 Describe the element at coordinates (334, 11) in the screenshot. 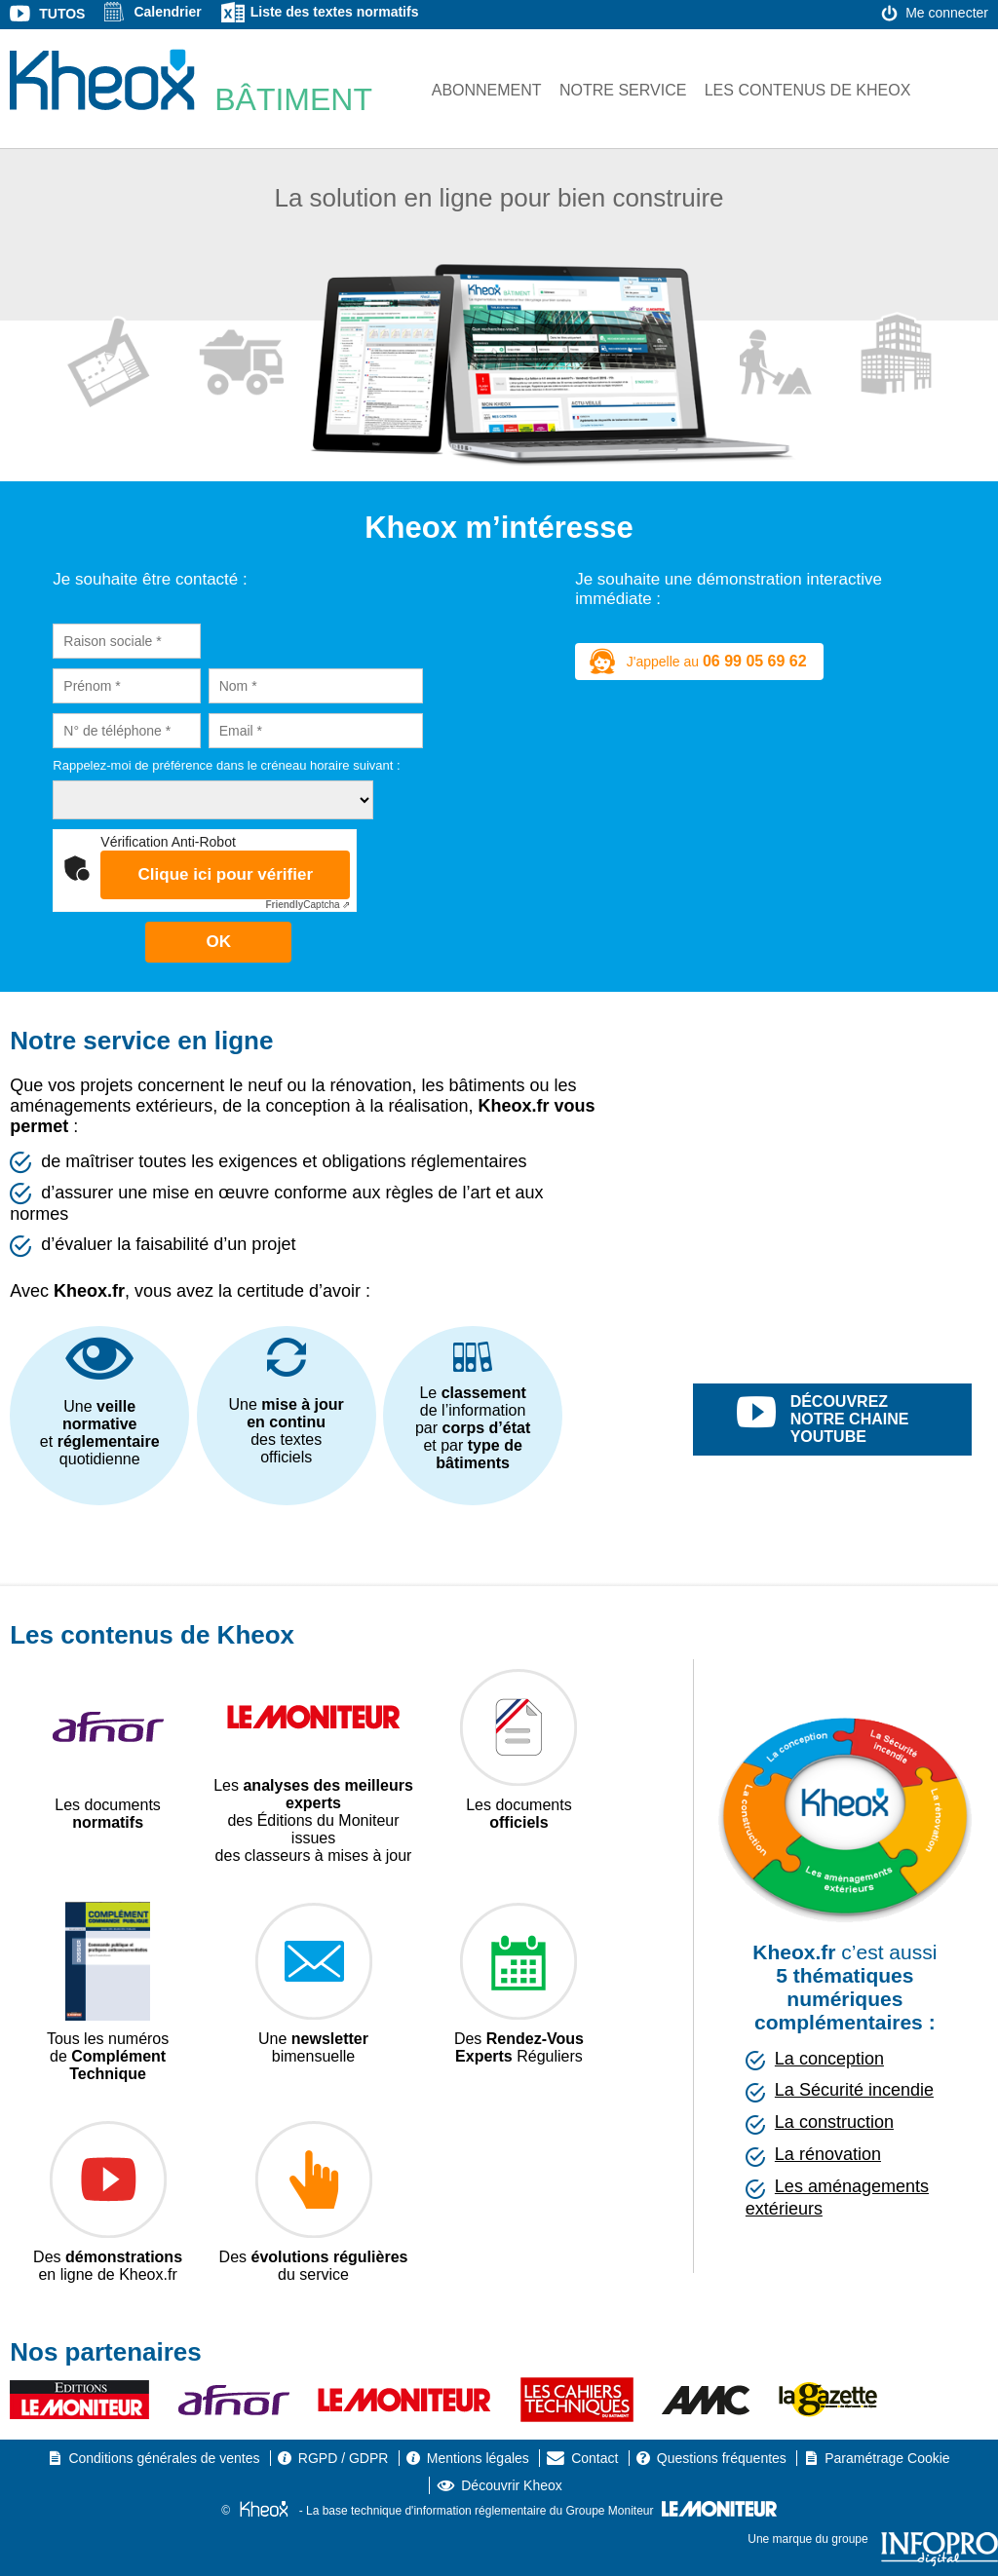

I see `Liste des textes normatifs` at that location.